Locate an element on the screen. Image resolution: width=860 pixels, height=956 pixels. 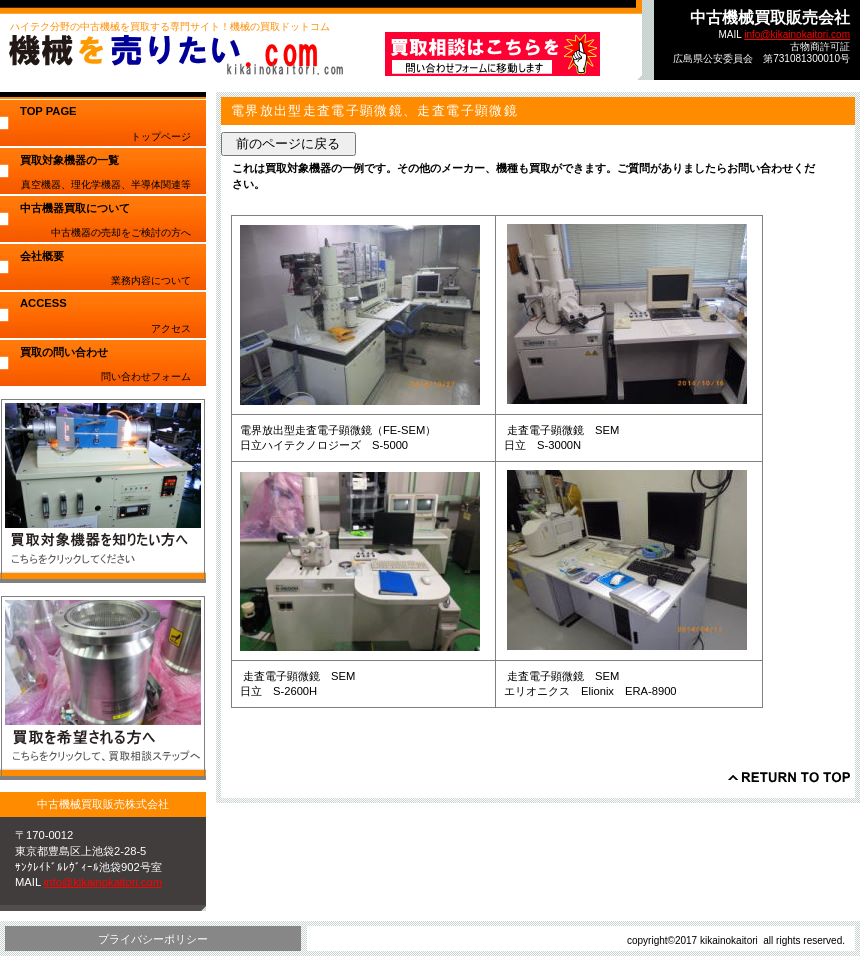
プライバシーポリシー is located at coordinates (153, 939).